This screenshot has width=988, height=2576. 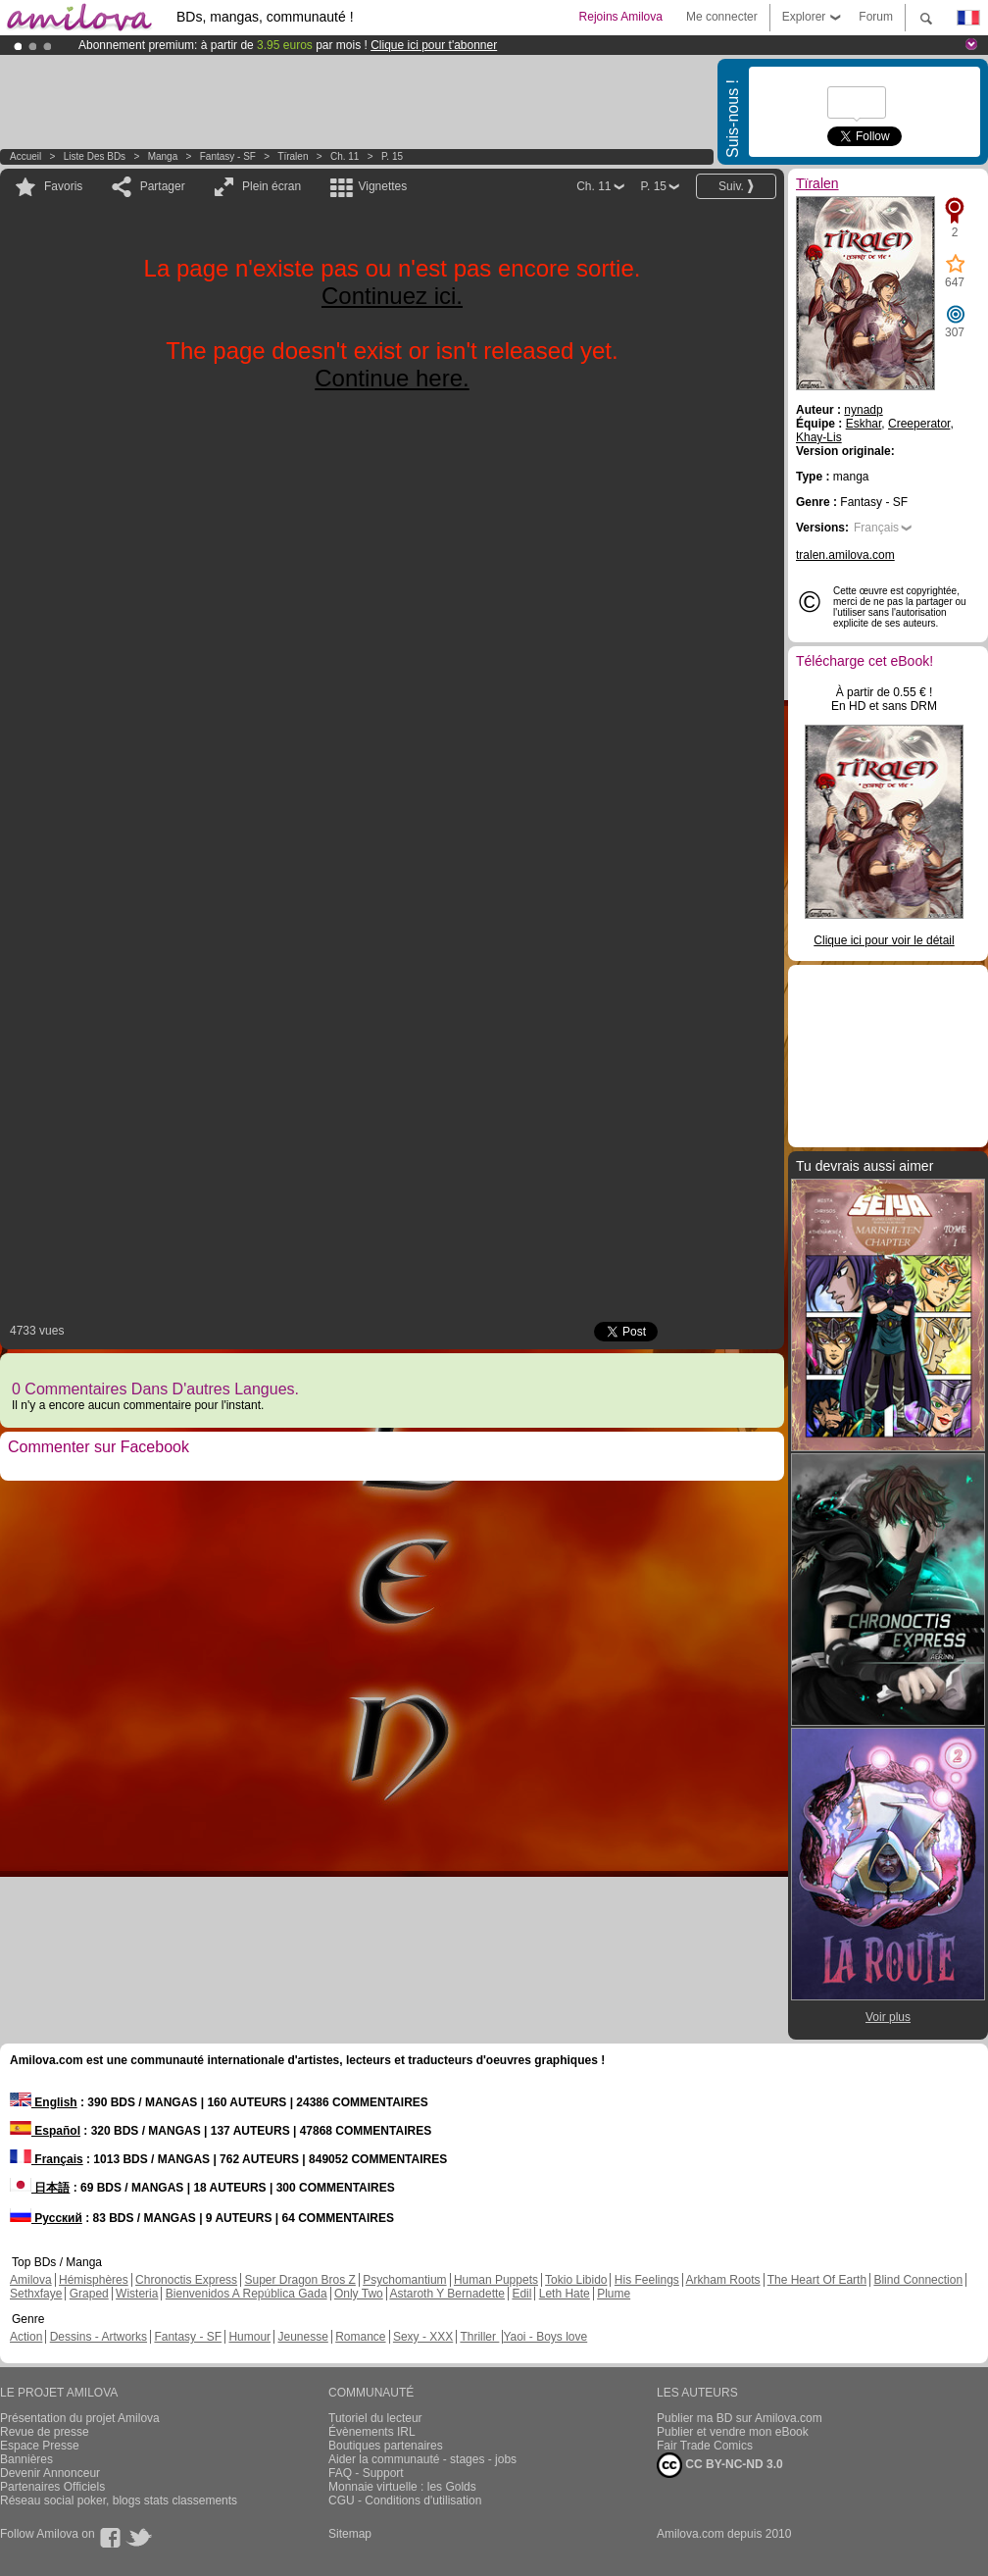 I want to click on Devenir Annonceur, so click(x=50, y=2473).